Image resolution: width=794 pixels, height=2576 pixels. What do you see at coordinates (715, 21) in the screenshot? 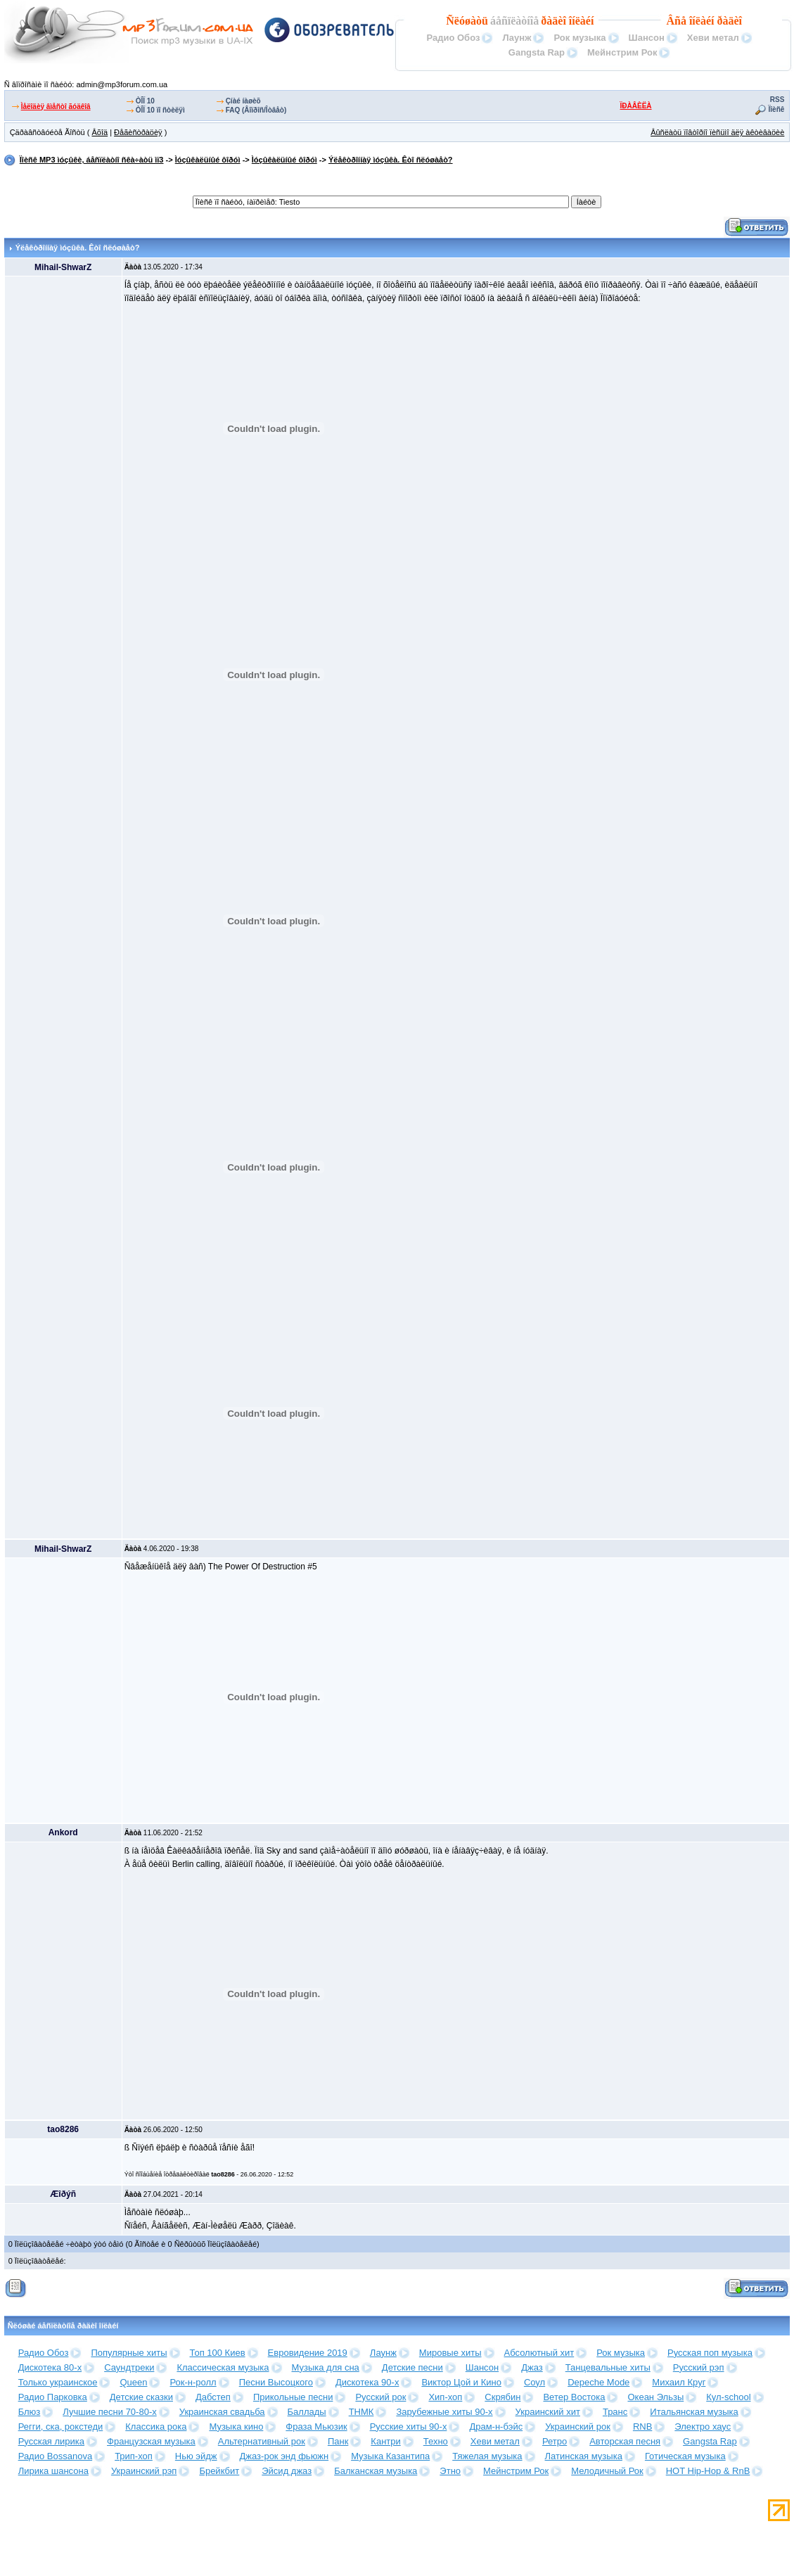
I see `îíëàéí ðàäèî` at bounding box center [715, 21].